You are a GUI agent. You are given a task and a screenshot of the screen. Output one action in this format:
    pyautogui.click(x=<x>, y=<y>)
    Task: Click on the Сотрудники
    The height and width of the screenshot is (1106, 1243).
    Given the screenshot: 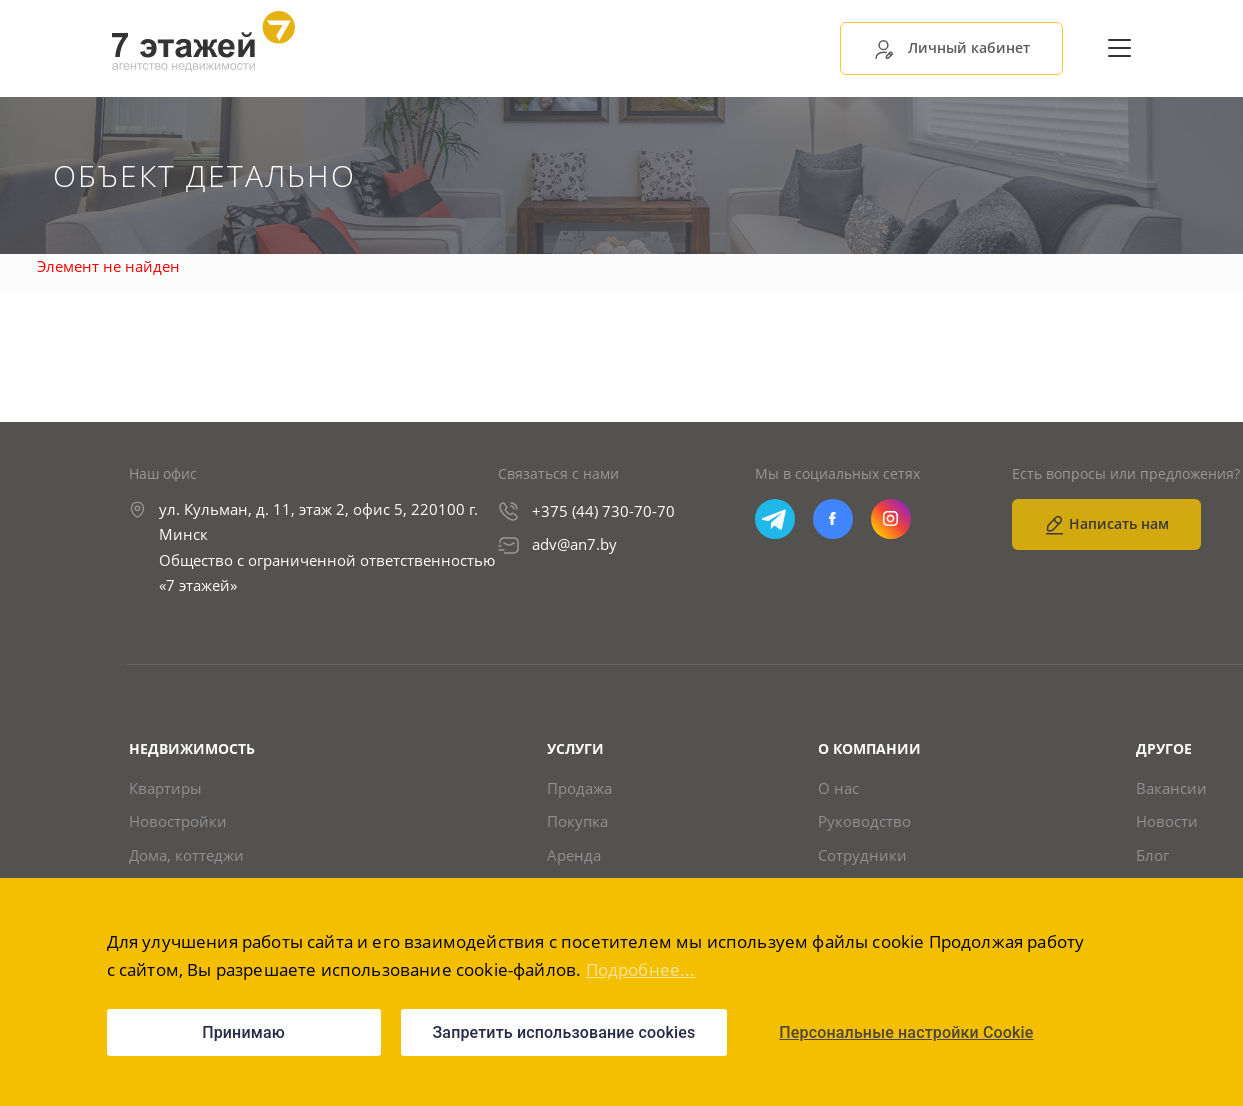 What is the action you would take?
    pyautogui.click(x=862, y=855)
    